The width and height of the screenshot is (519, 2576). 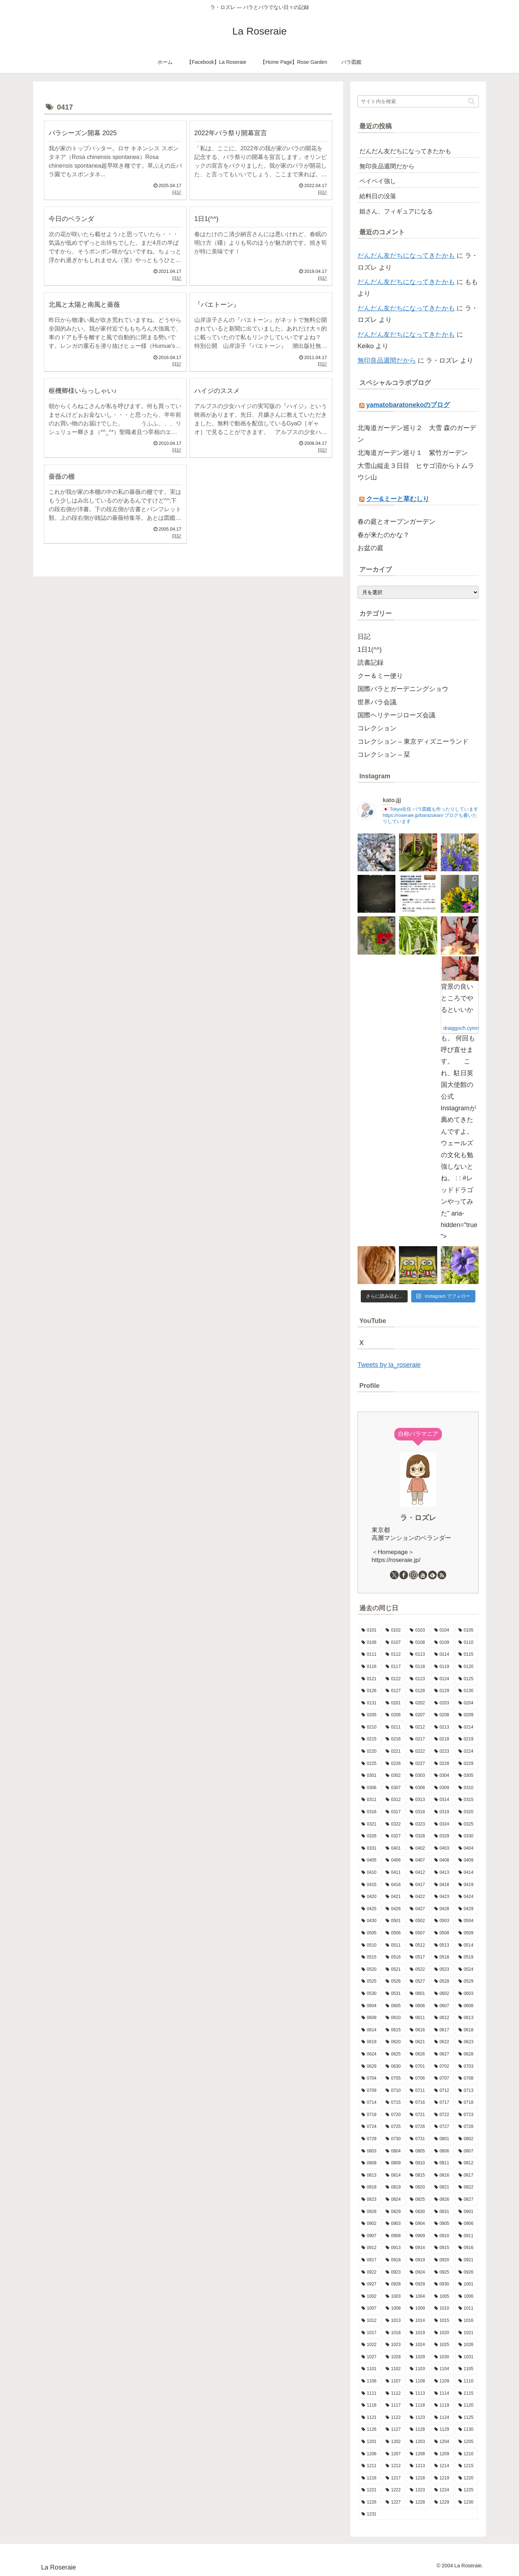 I want to click on [0831 (6個の項目)], so click(x=442, y=2212).